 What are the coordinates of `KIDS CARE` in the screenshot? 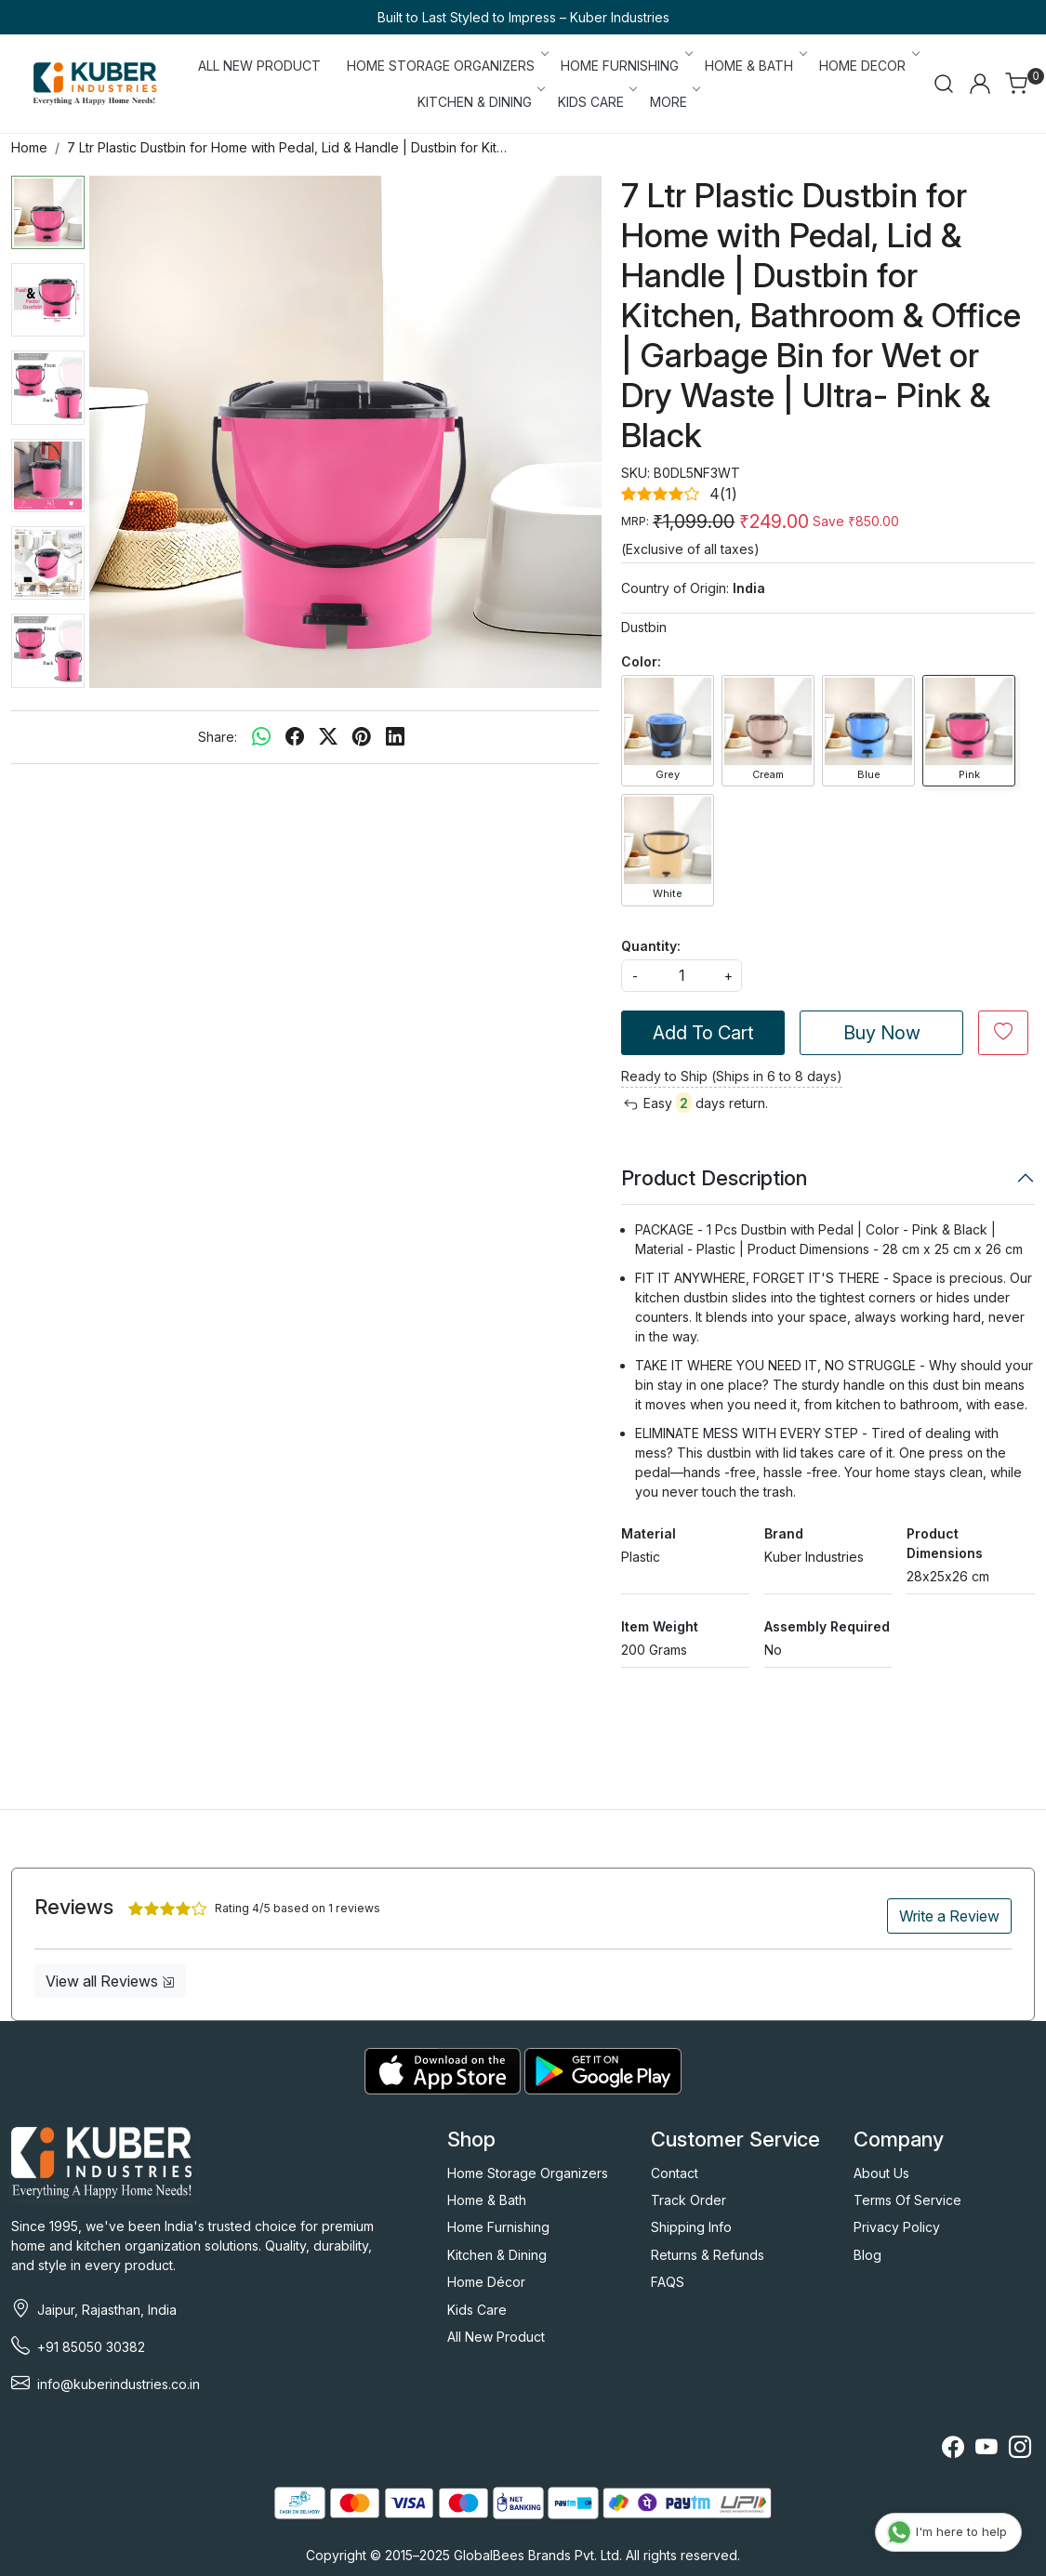 It's located at (596, 102).